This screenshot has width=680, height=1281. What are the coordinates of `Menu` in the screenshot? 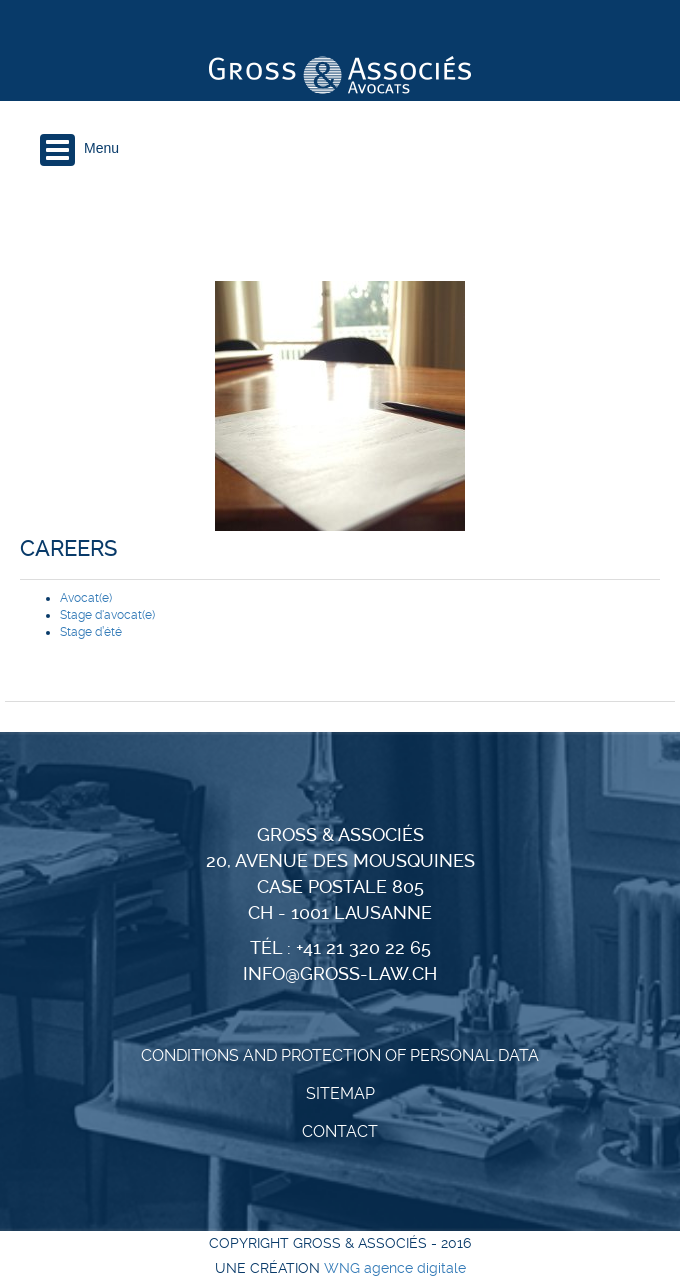 It's located at (101, 148).